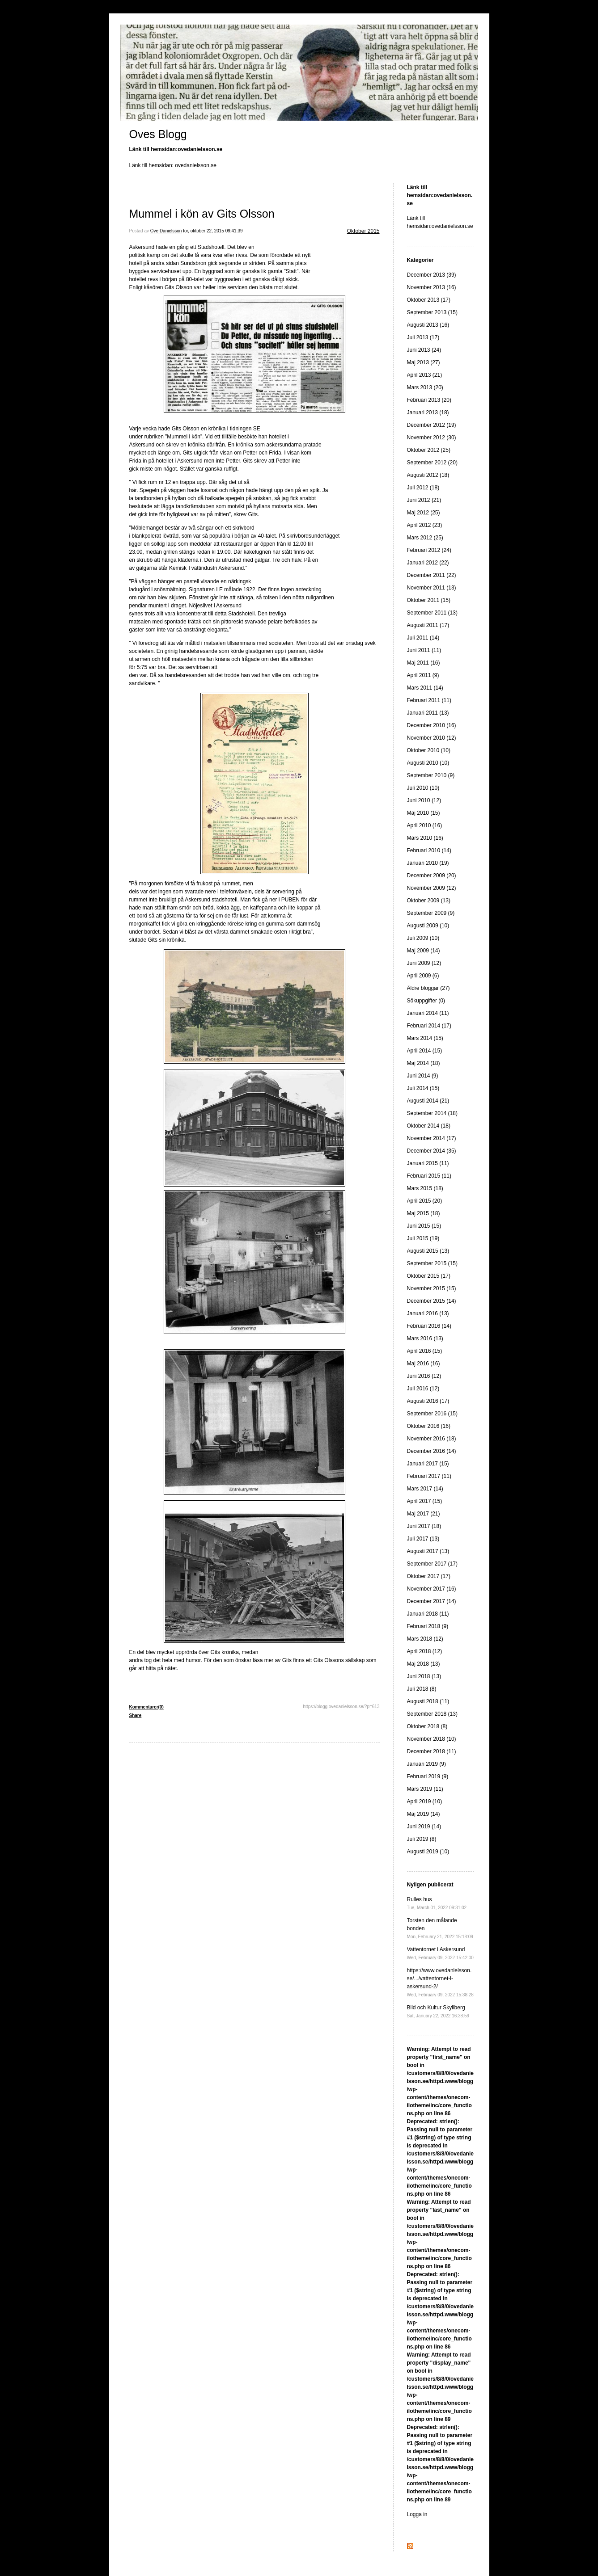 The height and width of the screenshot is (2576, 598). I want to click on Kommentarer(0), so click(146, 1707).